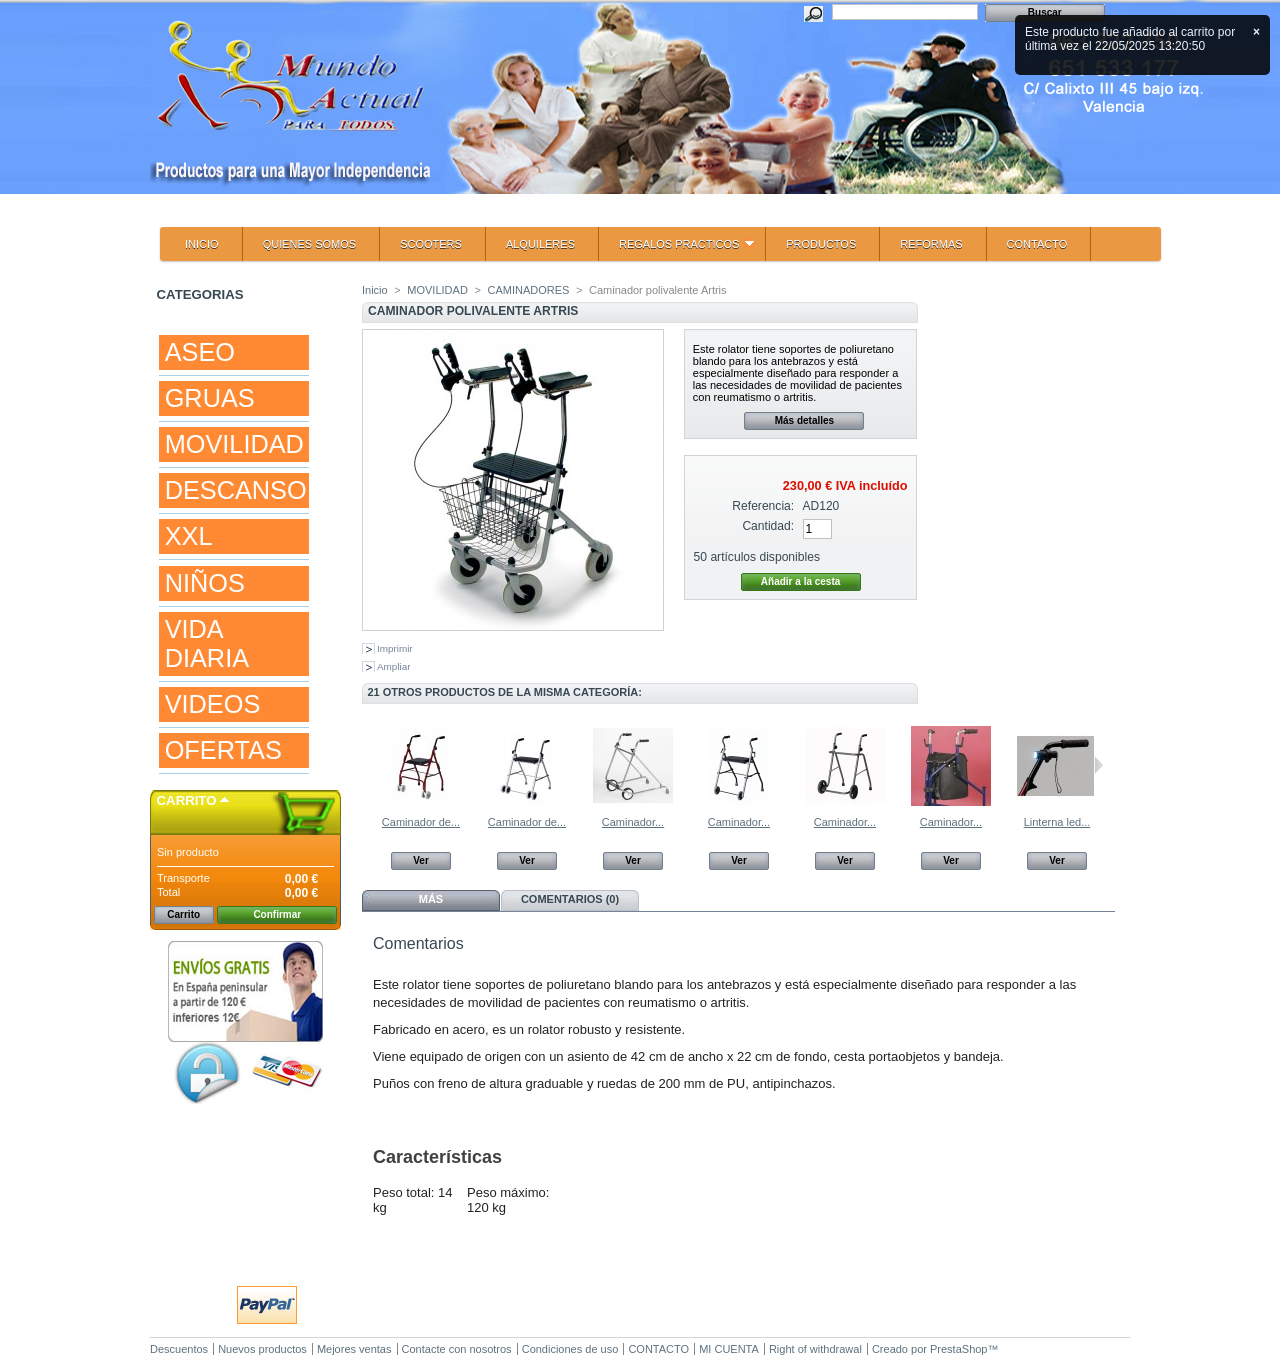  What do you see at coordinates (821, 244) in the screenshot?
I see `PRODUCTOS` at bounding box center [821, 244].